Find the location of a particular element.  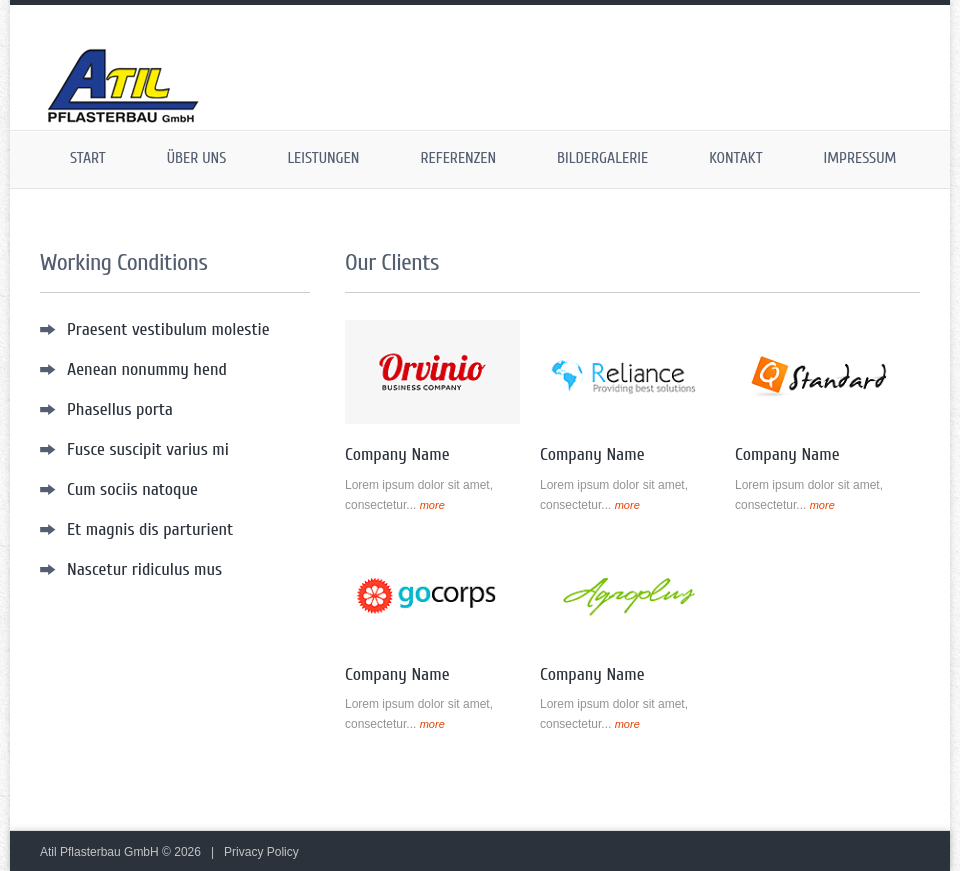

Referenzen is located at coordinates (458, 158).